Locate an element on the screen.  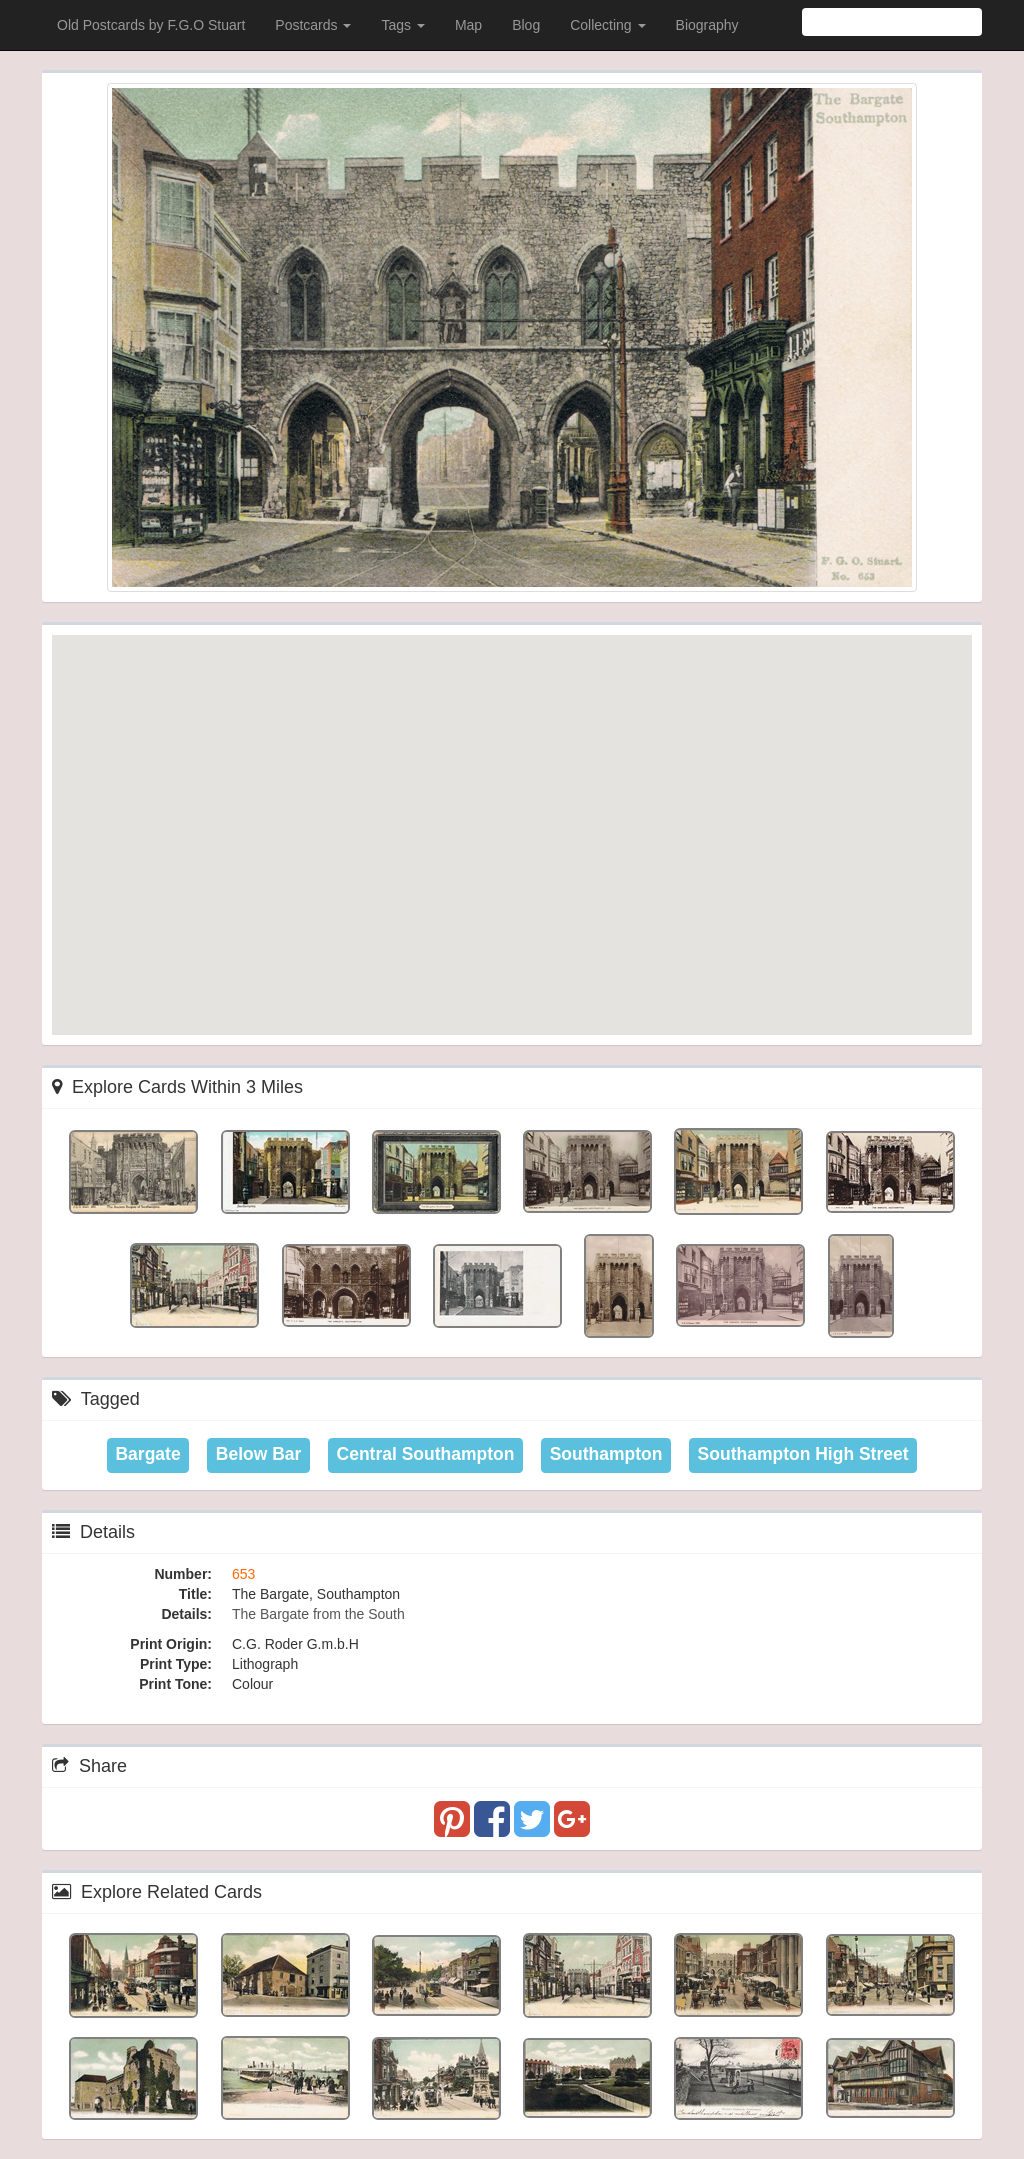
Below Bar is located at coordinates (259, 1454).